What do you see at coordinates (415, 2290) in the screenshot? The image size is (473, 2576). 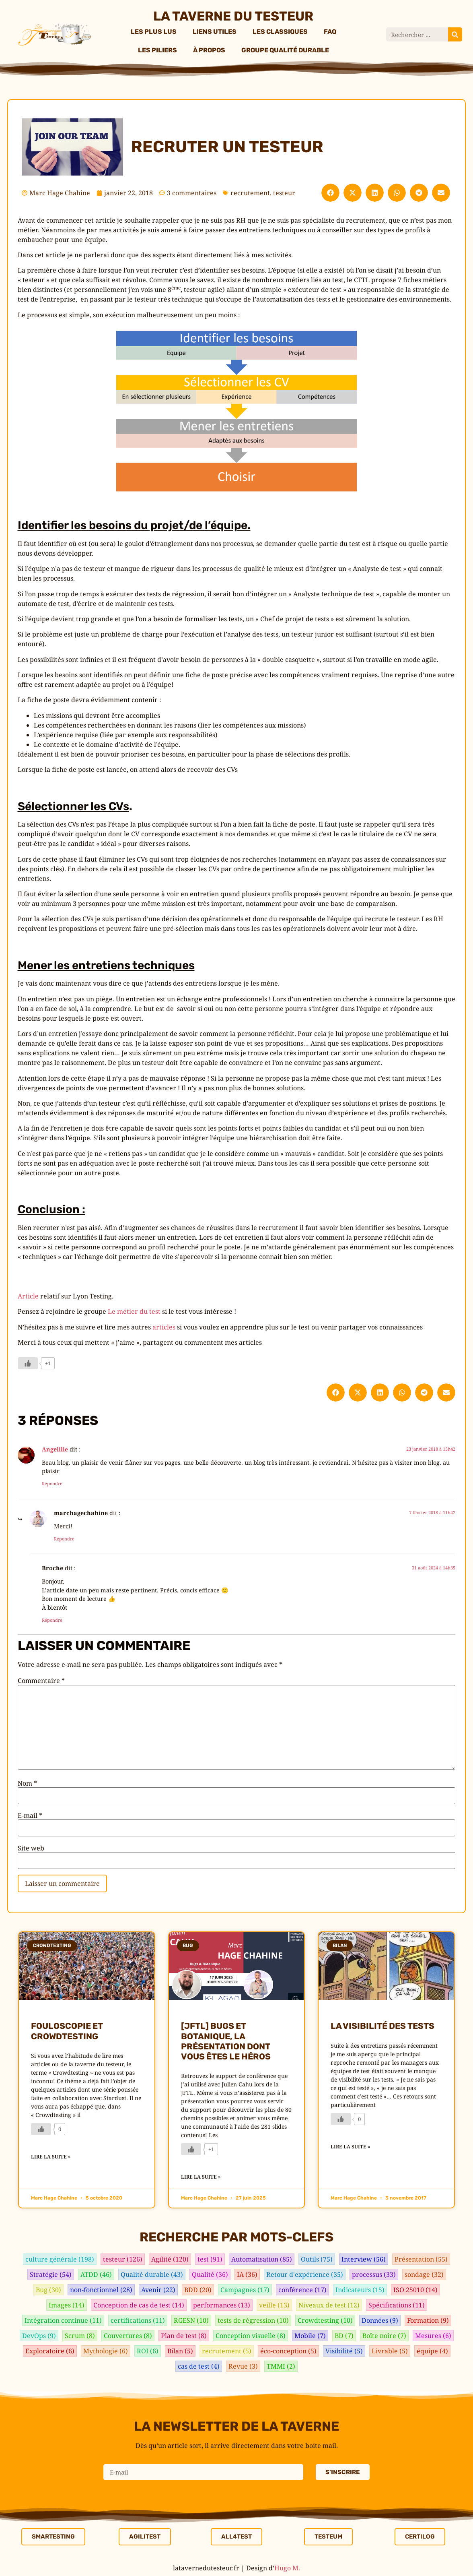 I see `ISO 25010` at bounding box center [415, 2290].